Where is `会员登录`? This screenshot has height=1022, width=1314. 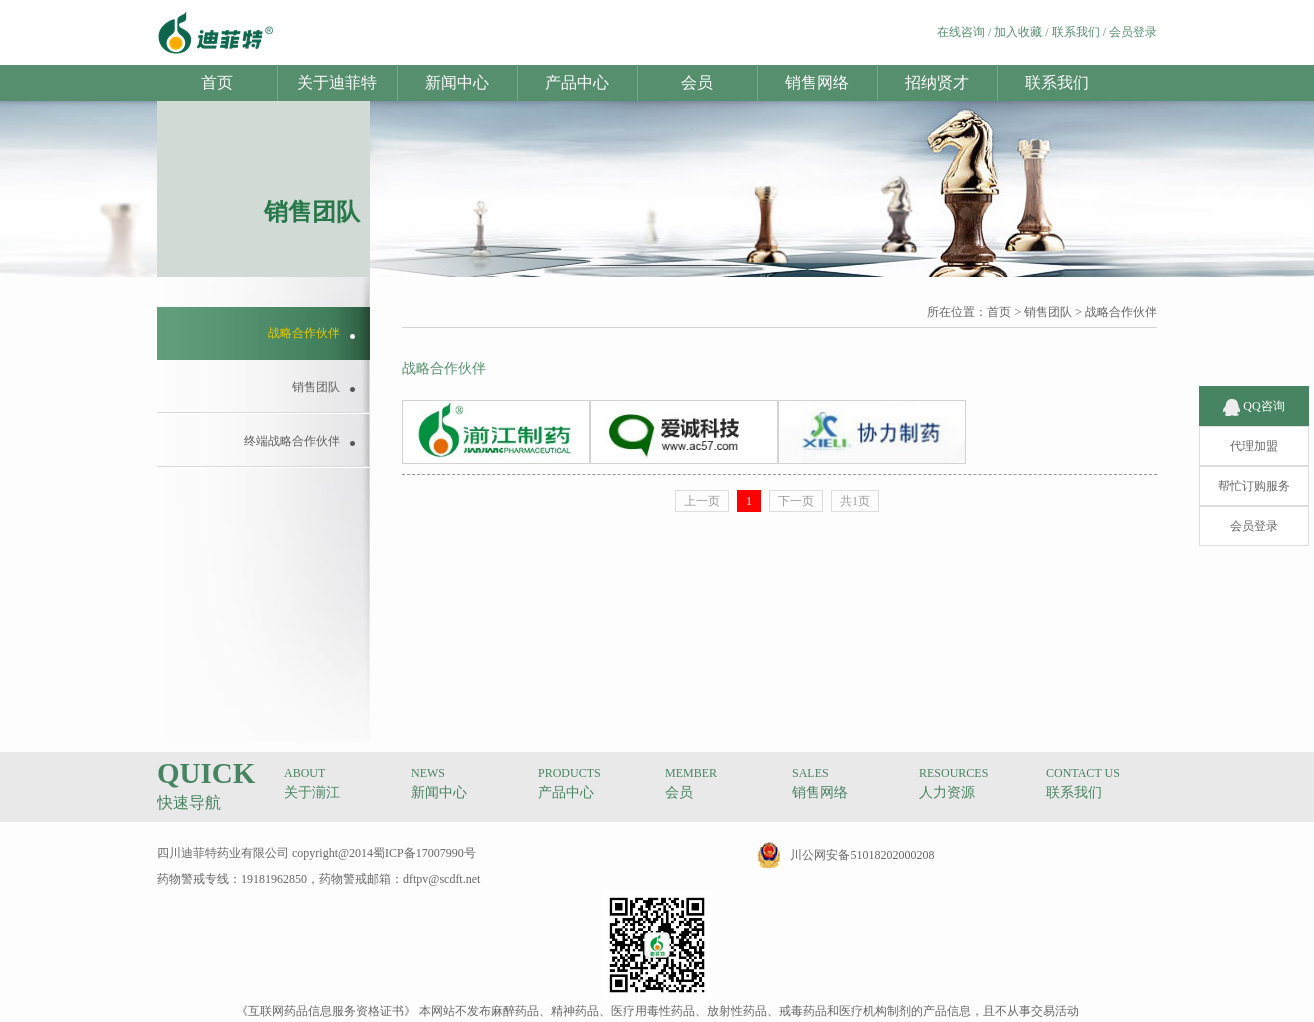
会员登录 is located at coordinates (1133, 32).